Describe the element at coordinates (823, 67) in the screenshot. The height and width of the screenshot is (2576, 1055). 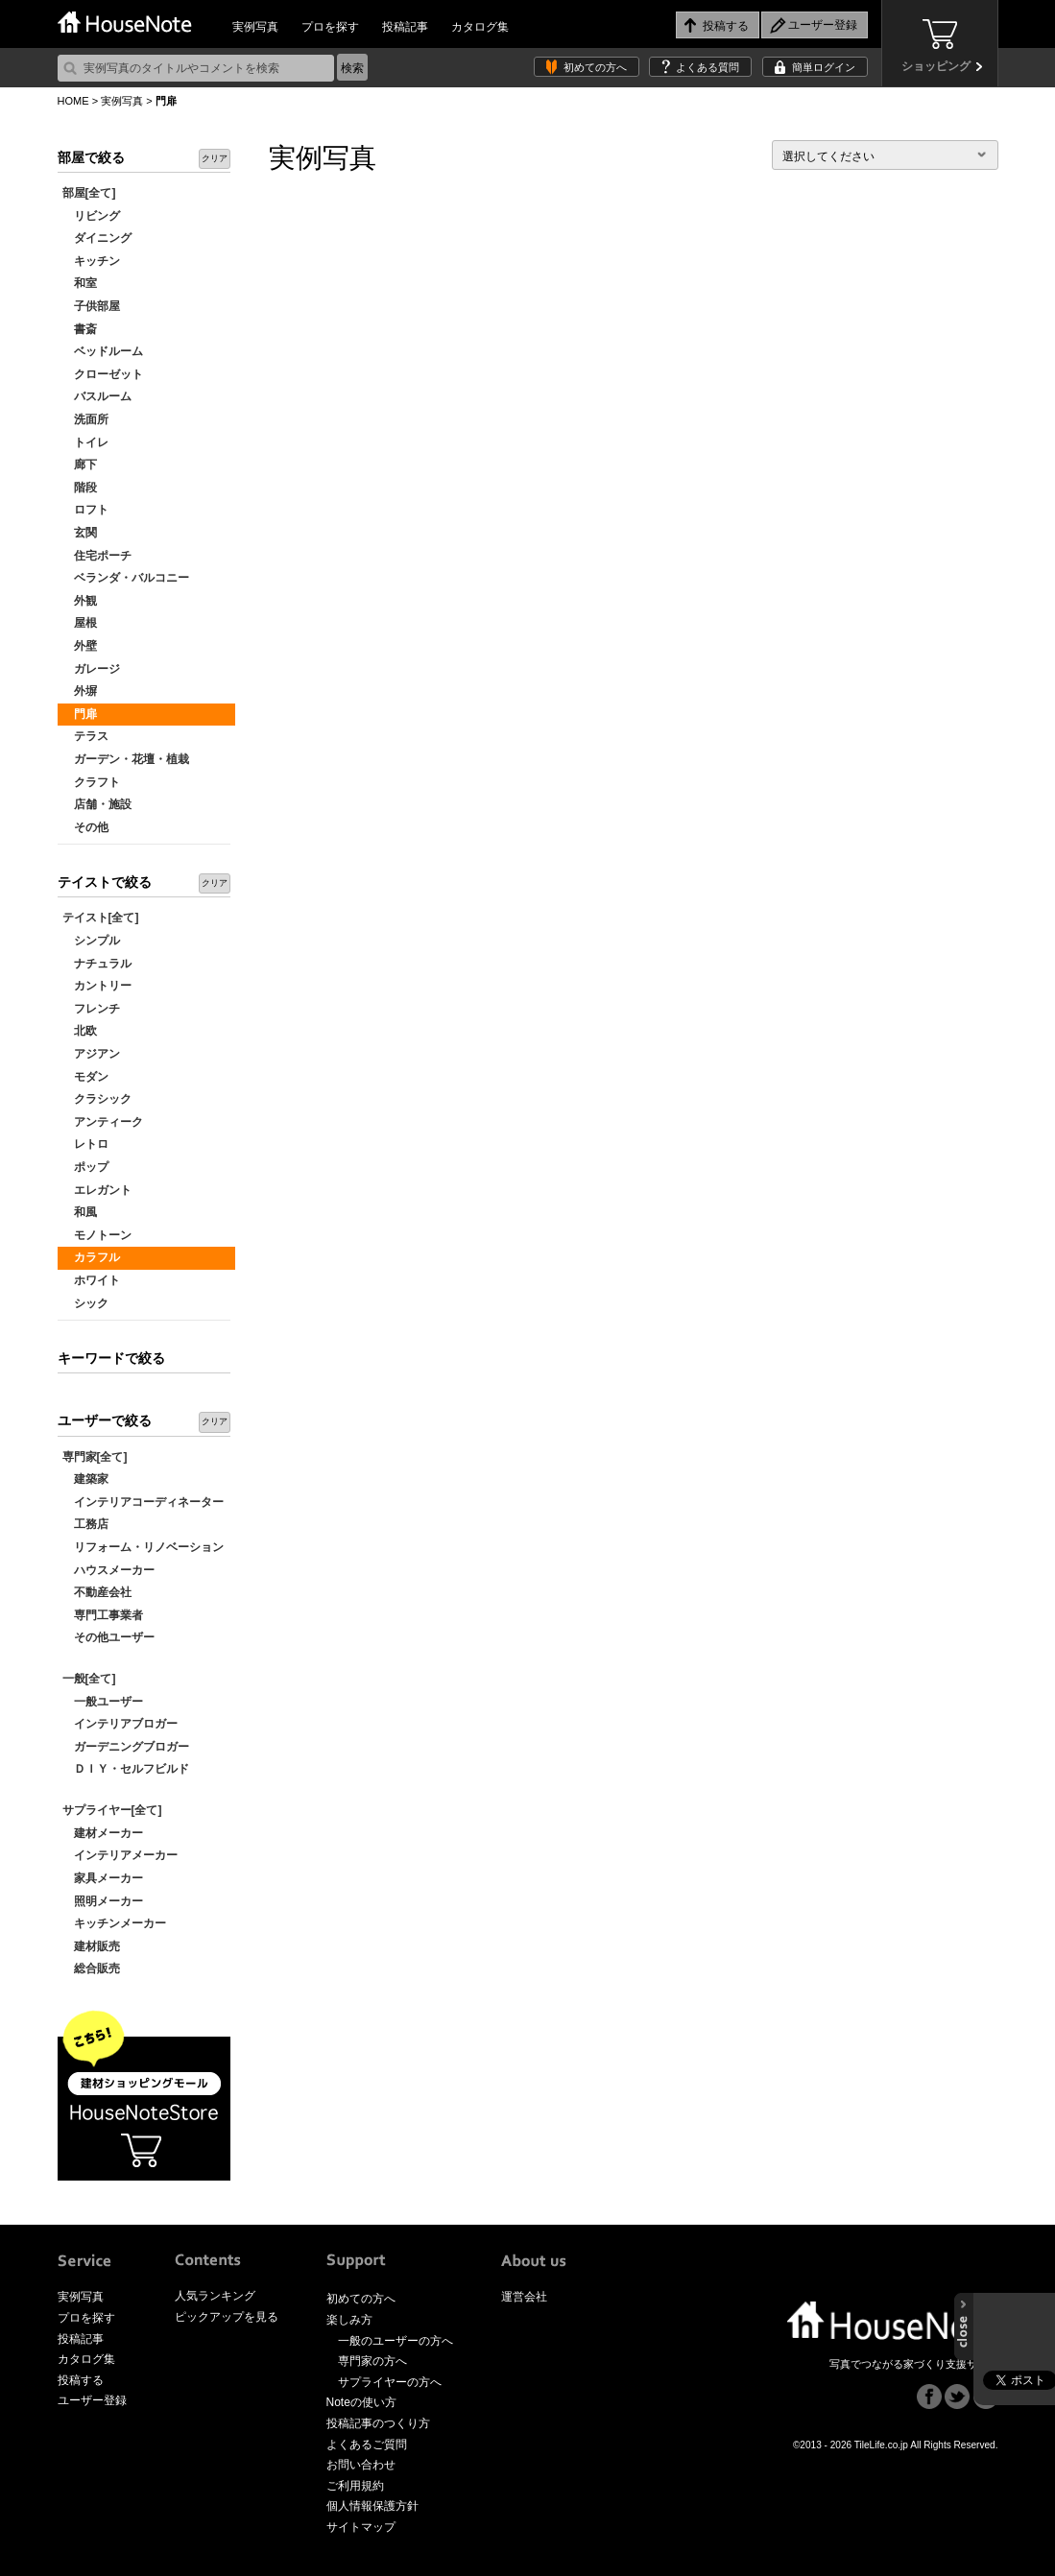
I see `簡単ログイン` at that location.